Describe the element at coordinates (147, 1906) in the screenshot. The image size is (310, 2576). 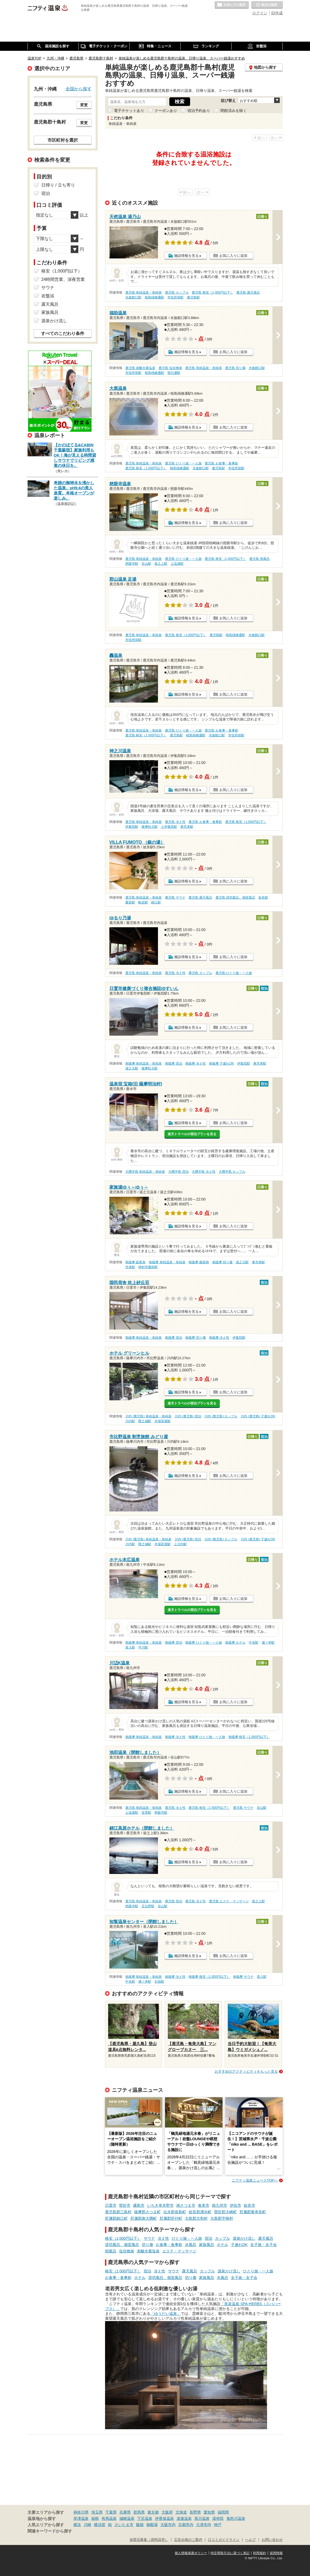
I see `五位野駅` at that location.